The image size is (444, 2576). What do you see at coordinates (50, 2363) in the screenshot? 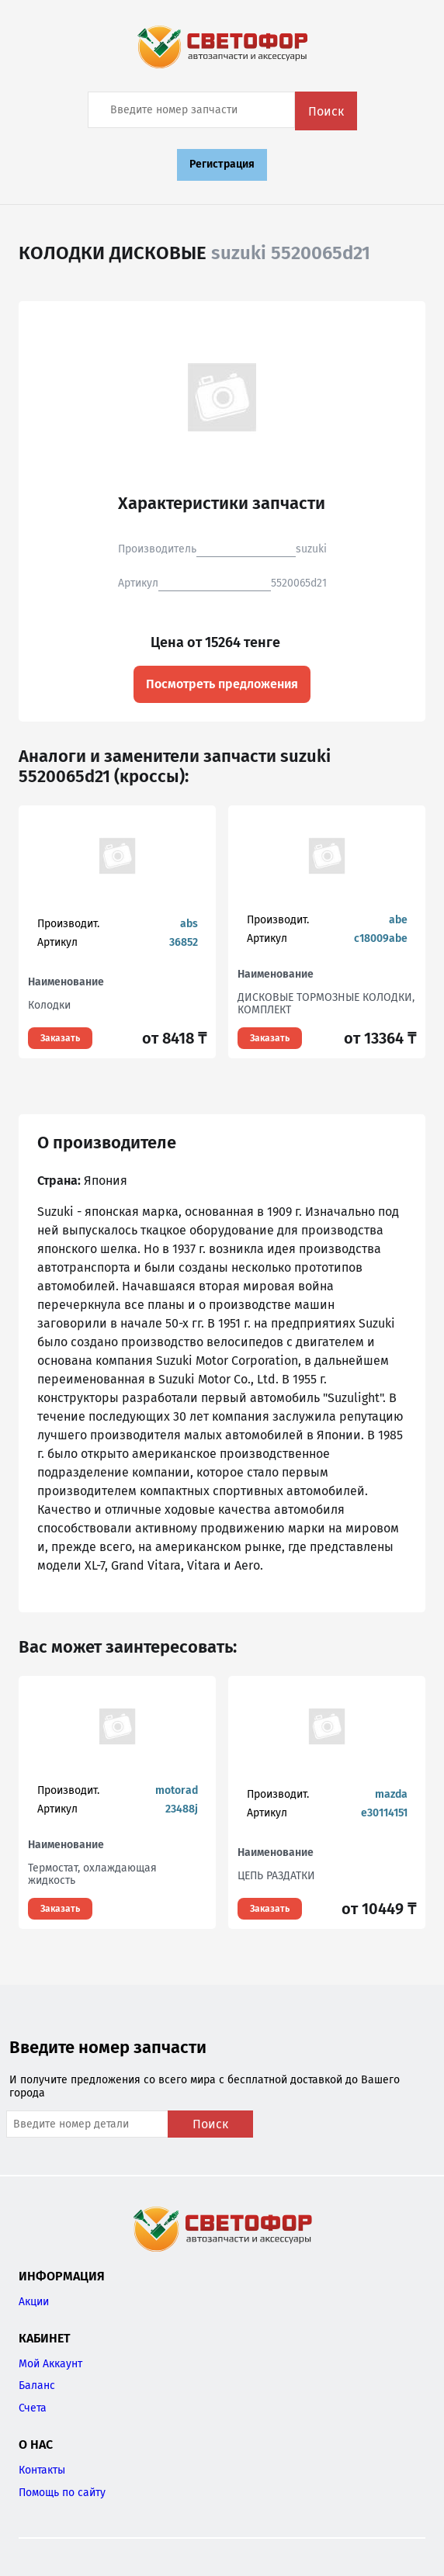
I see `Мой Аккаунт` at bounding box center [50, 2363].